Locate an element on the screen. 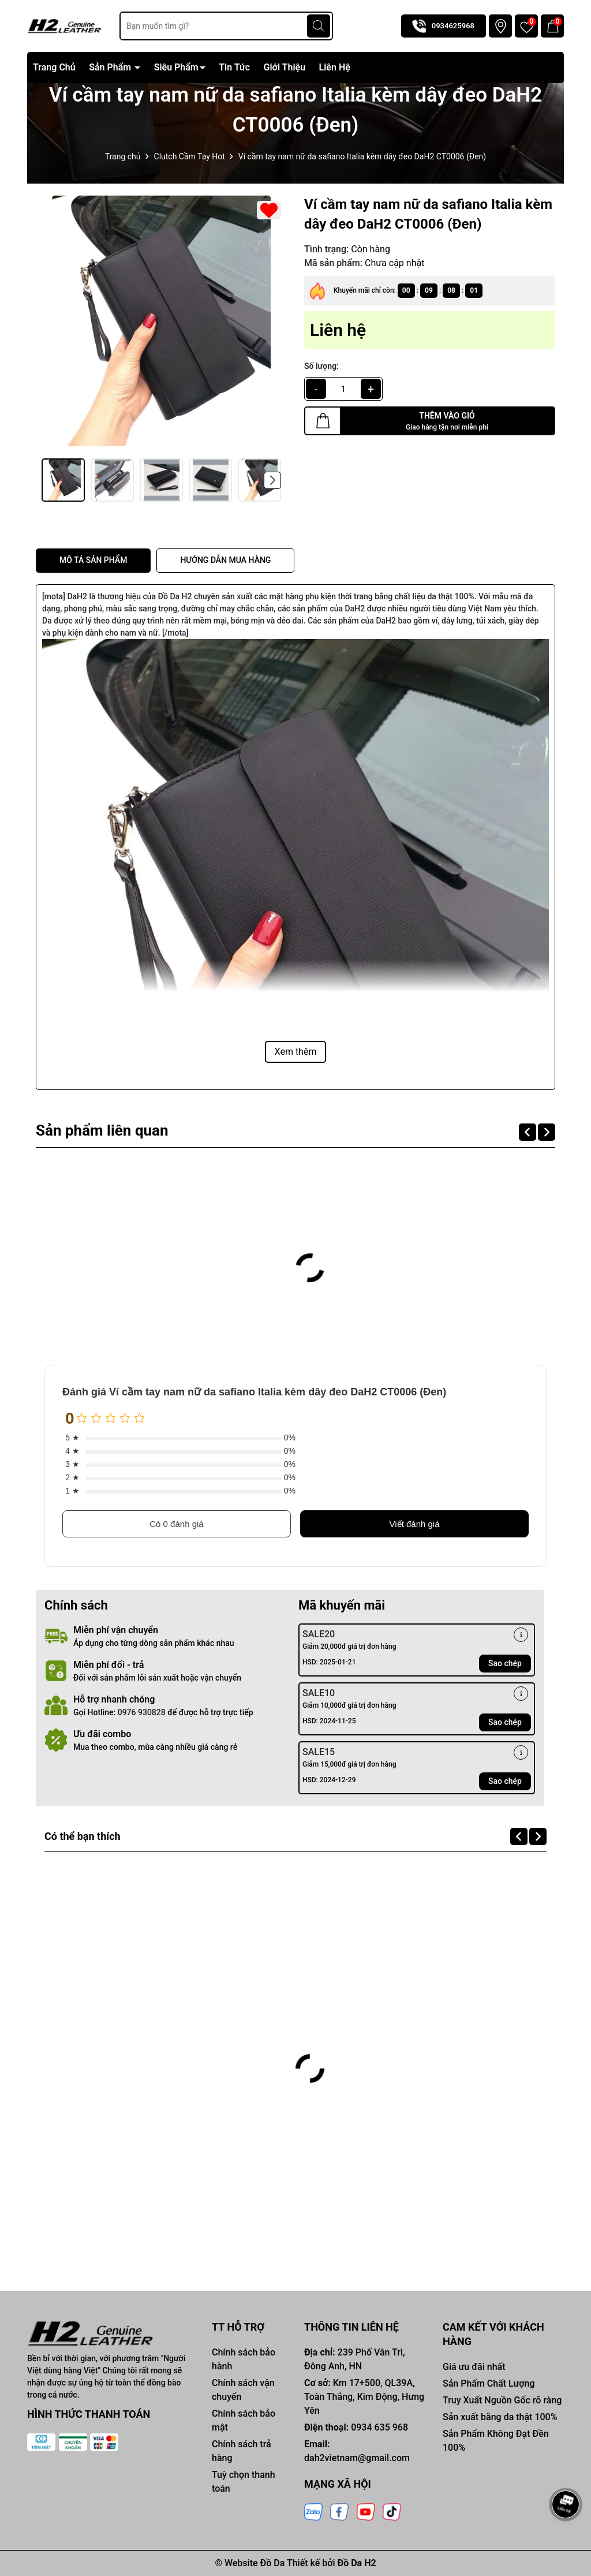  0934625968 is located at coordinates (453, 25).